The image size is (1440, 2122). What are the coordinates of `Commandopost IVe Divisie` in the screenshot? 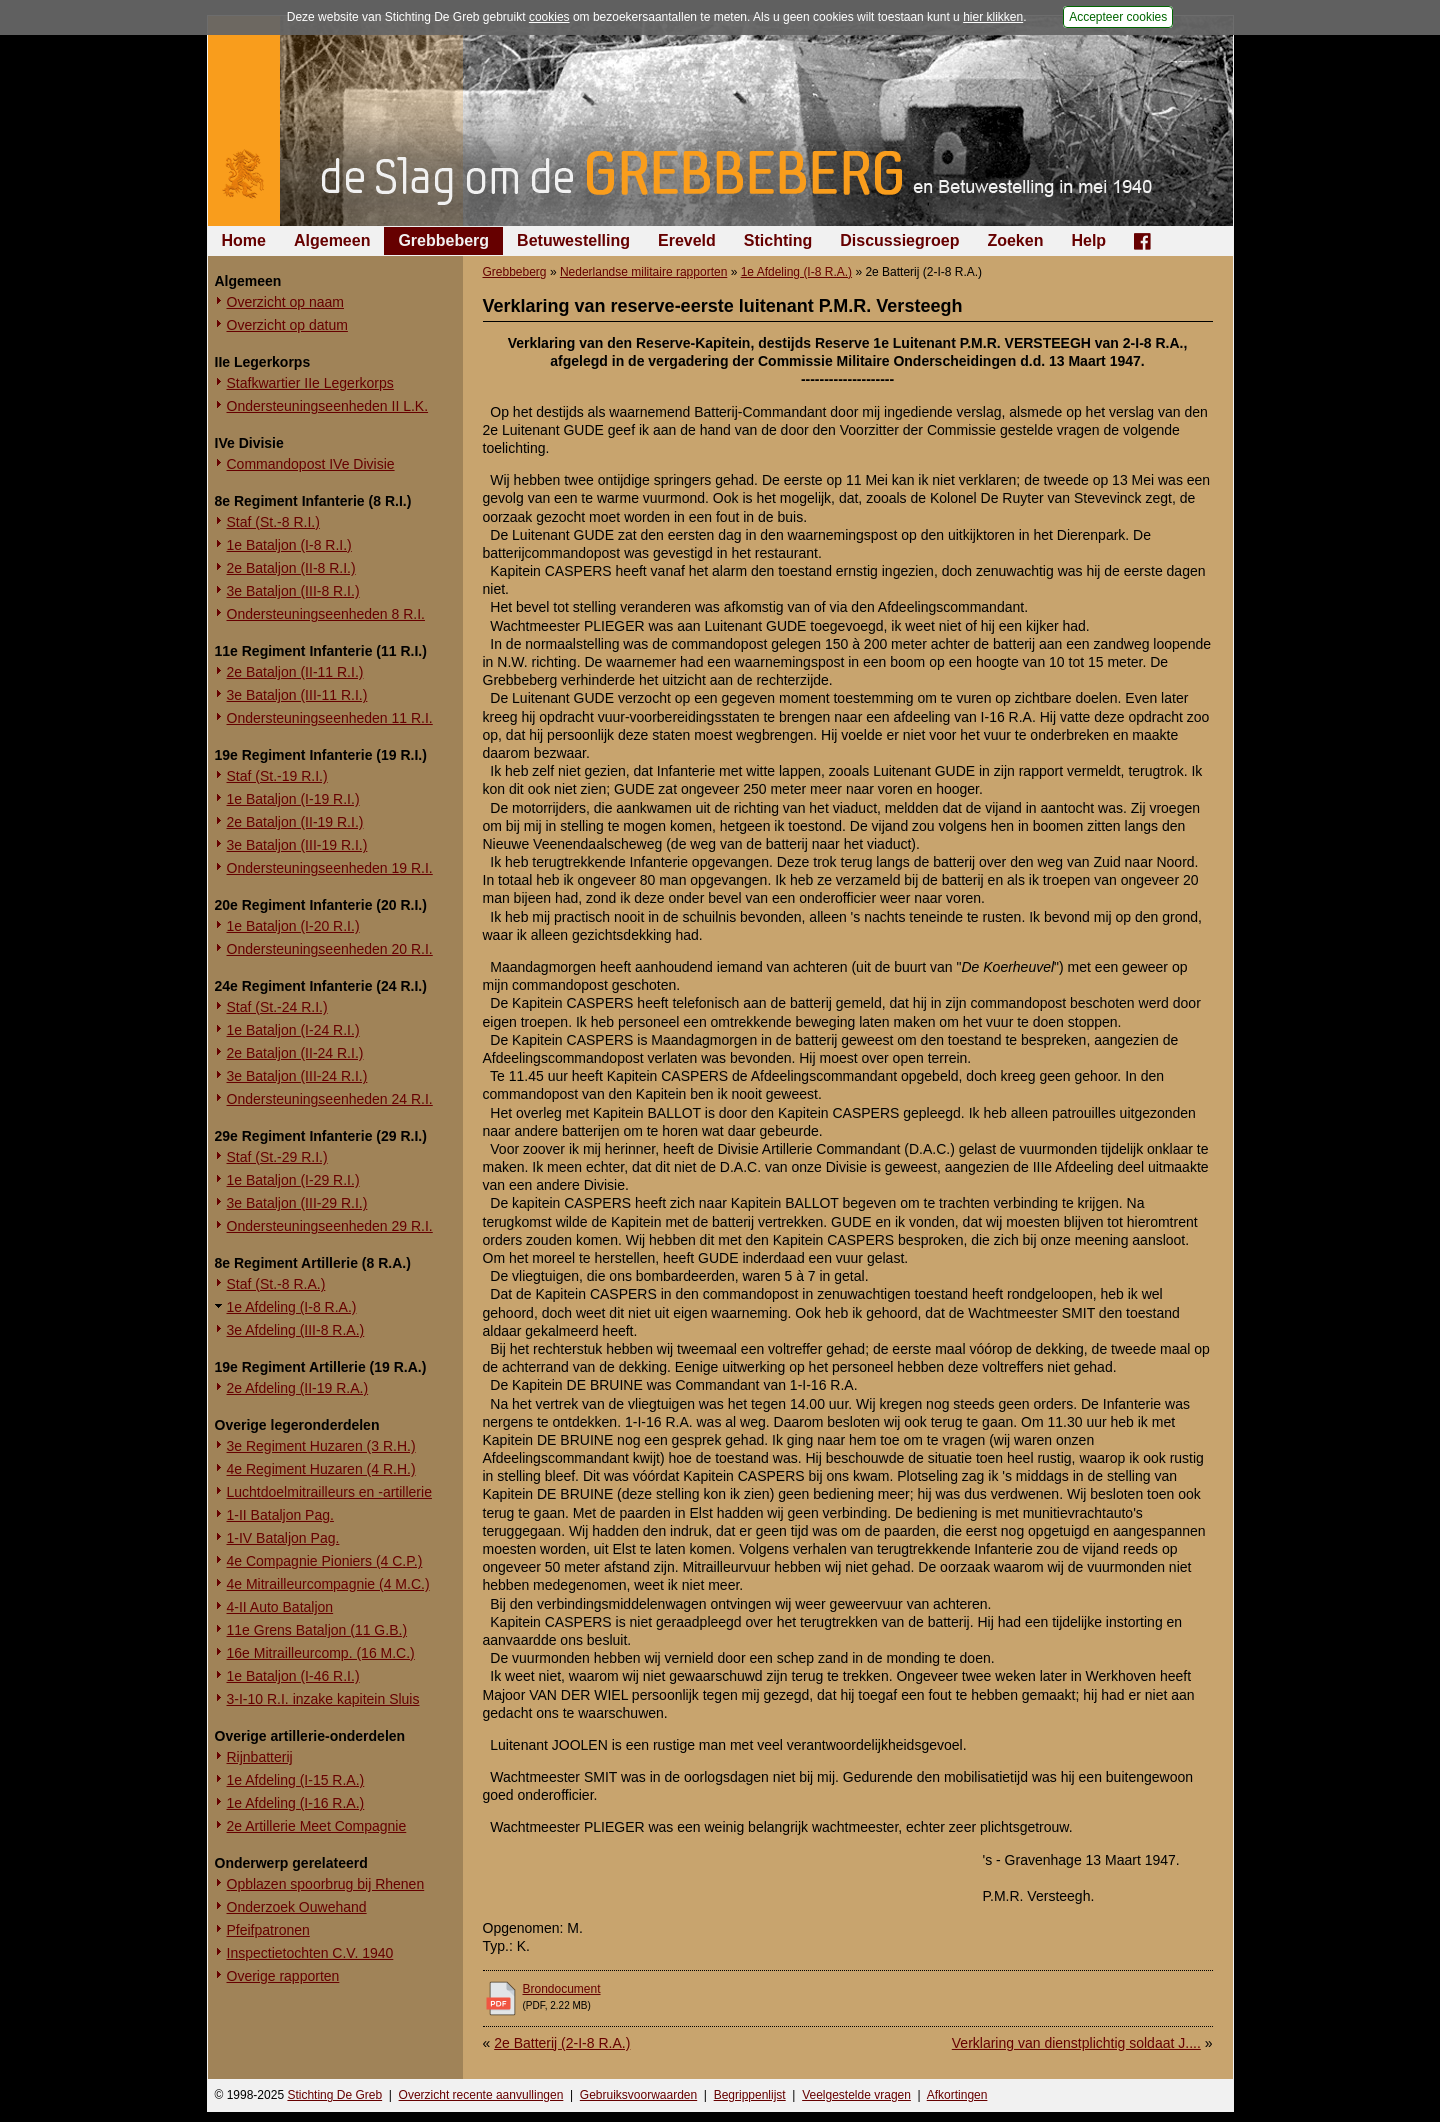 It's located at (311, 464).